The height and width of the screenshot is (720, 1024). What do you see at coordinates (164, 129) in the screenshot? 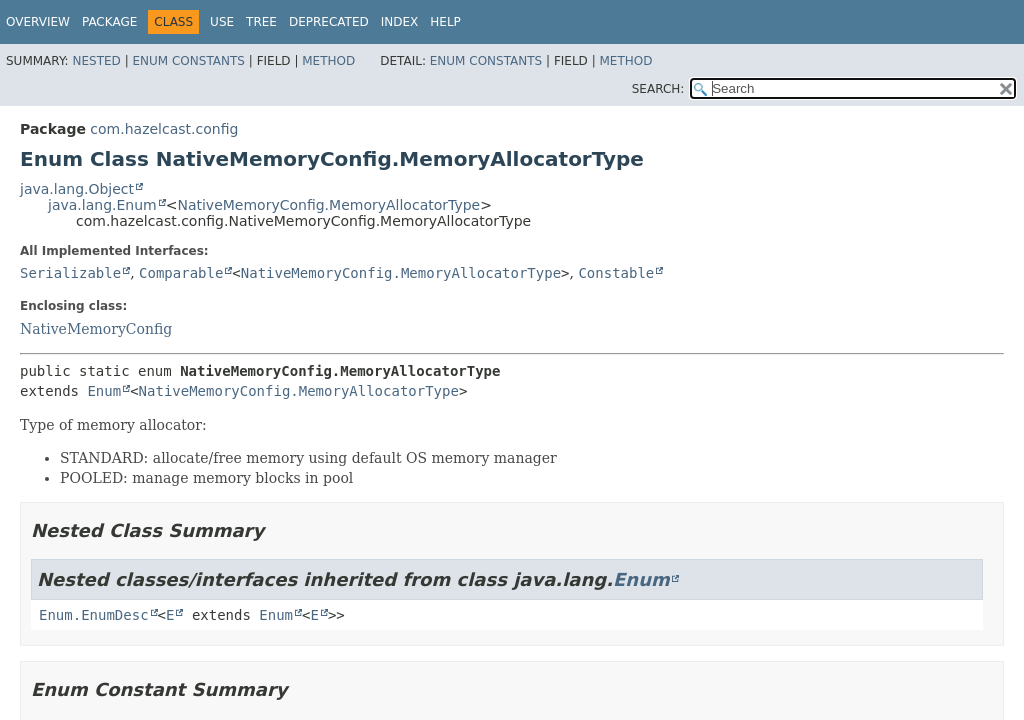
I see `com.hazelcast.config` at bounding box center [164, 129].